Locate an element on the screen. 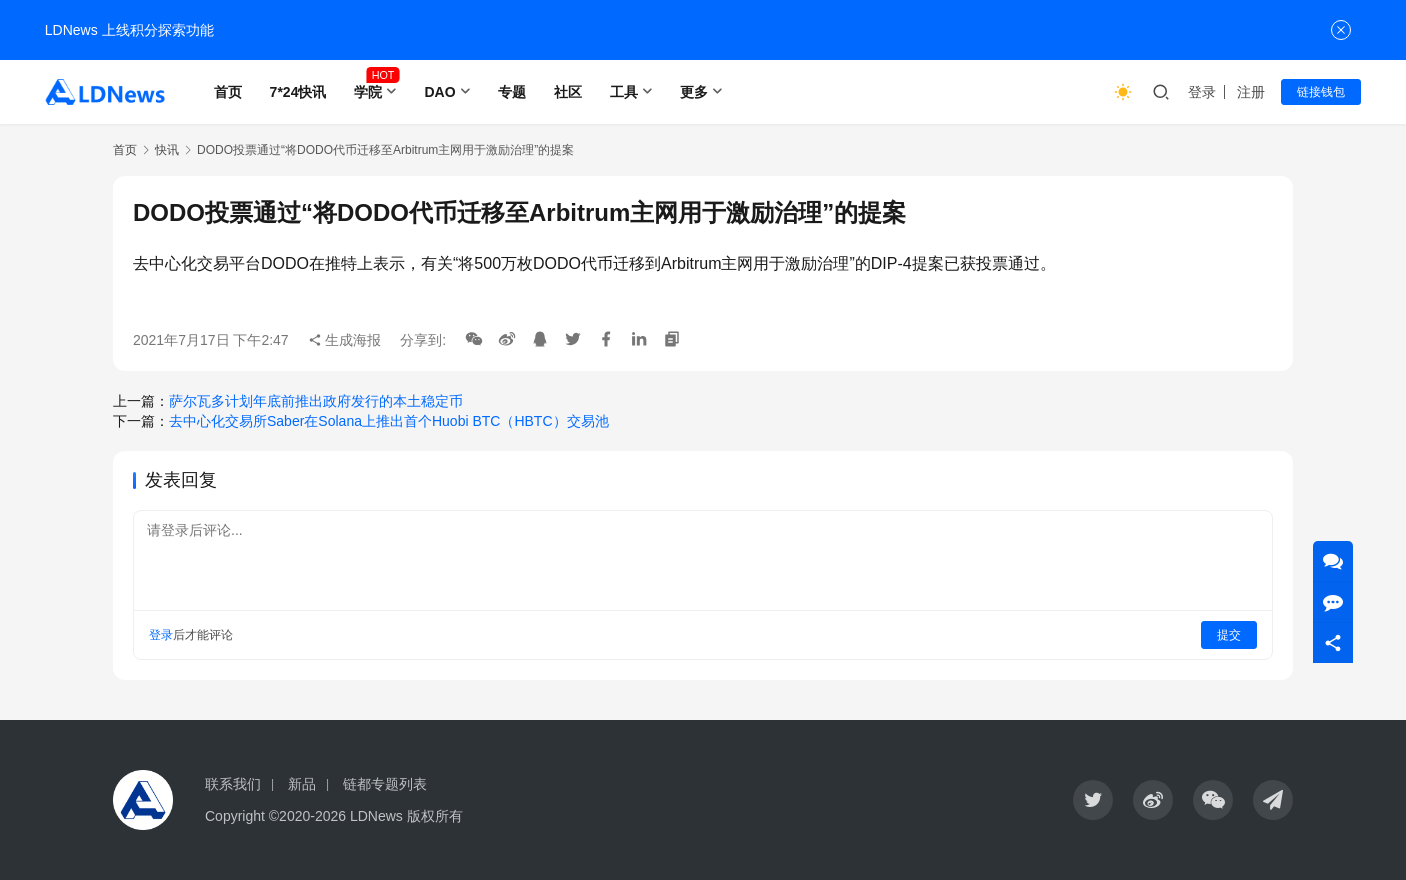  工具 is located at coordinates (624, 92).